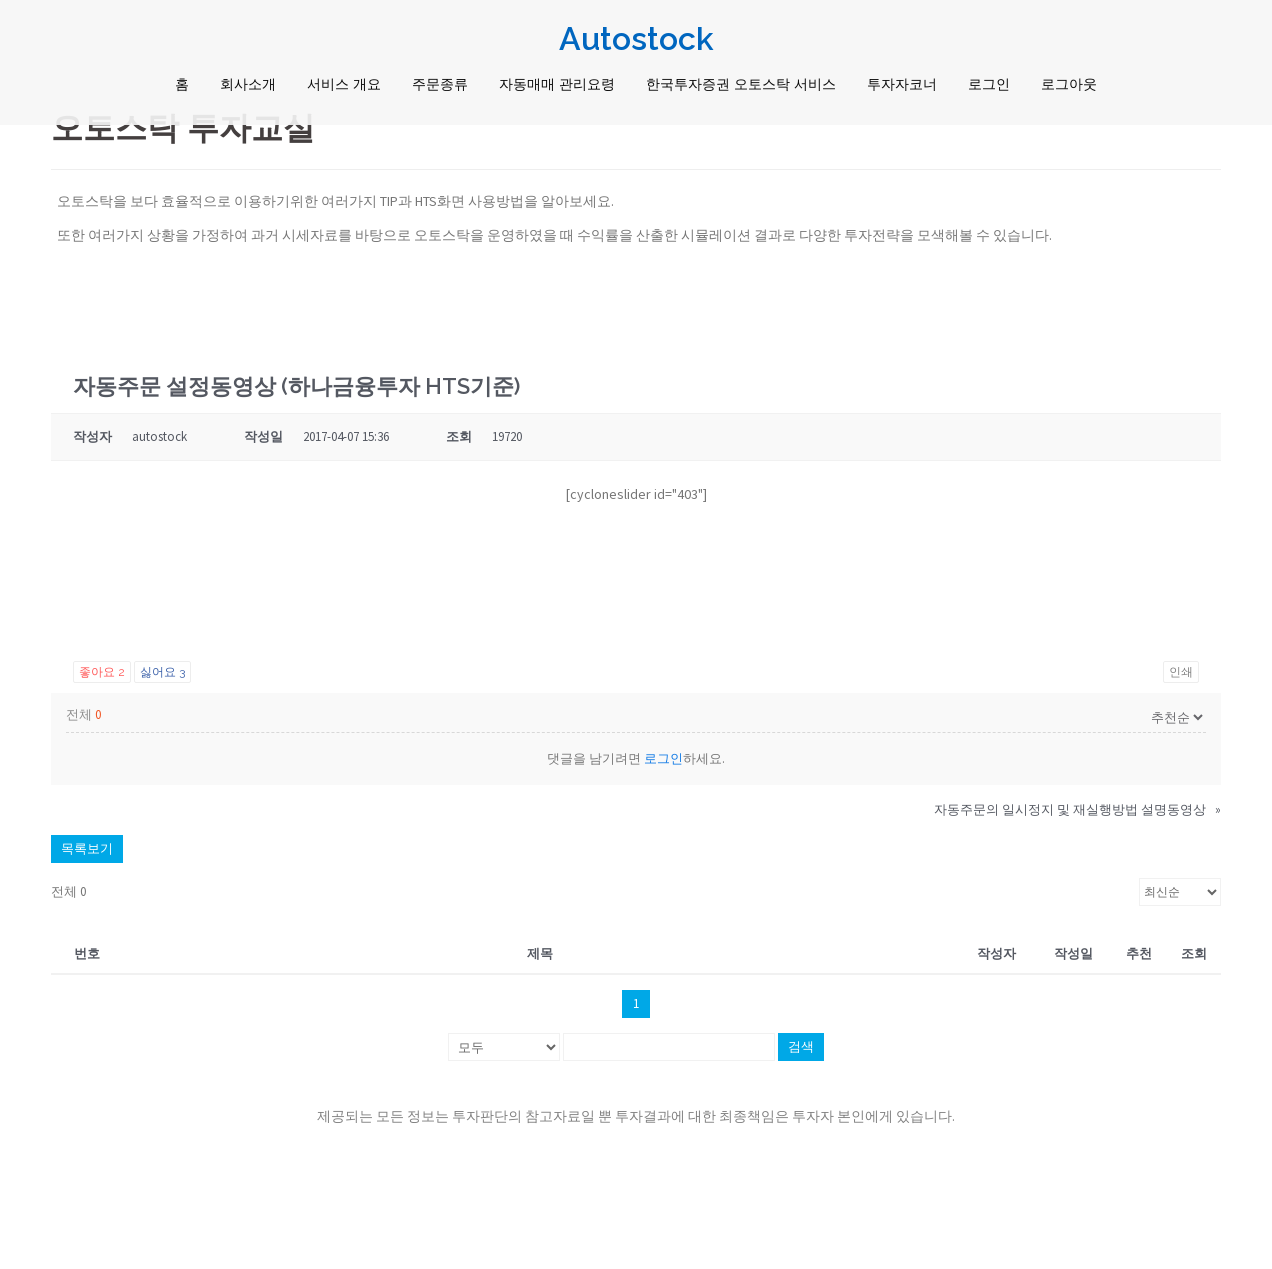 This screenshot has height=1269, width=1272. What do you see at coordinates (741, 84) in the screenshot?
I see `한국투자증권 오토스탁 서비스` at bounding box center [741, 84].